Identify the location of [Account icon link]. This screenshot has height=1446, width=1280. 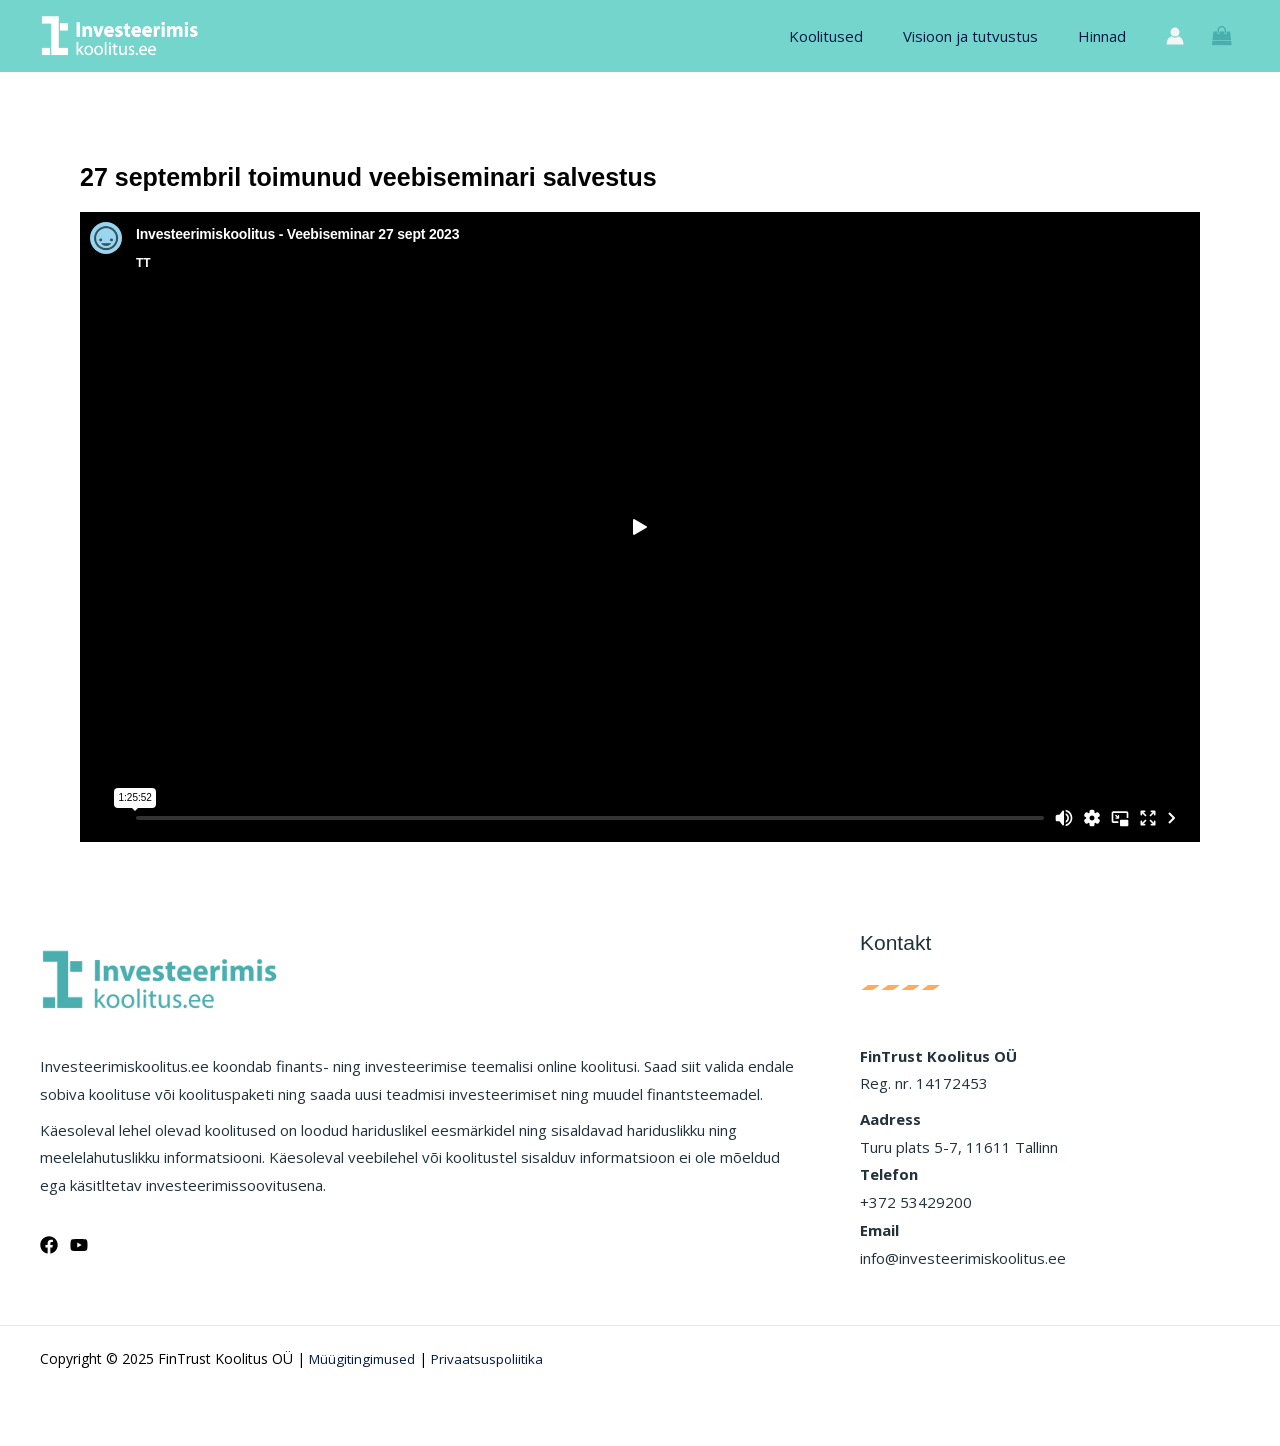
(1175, 36).